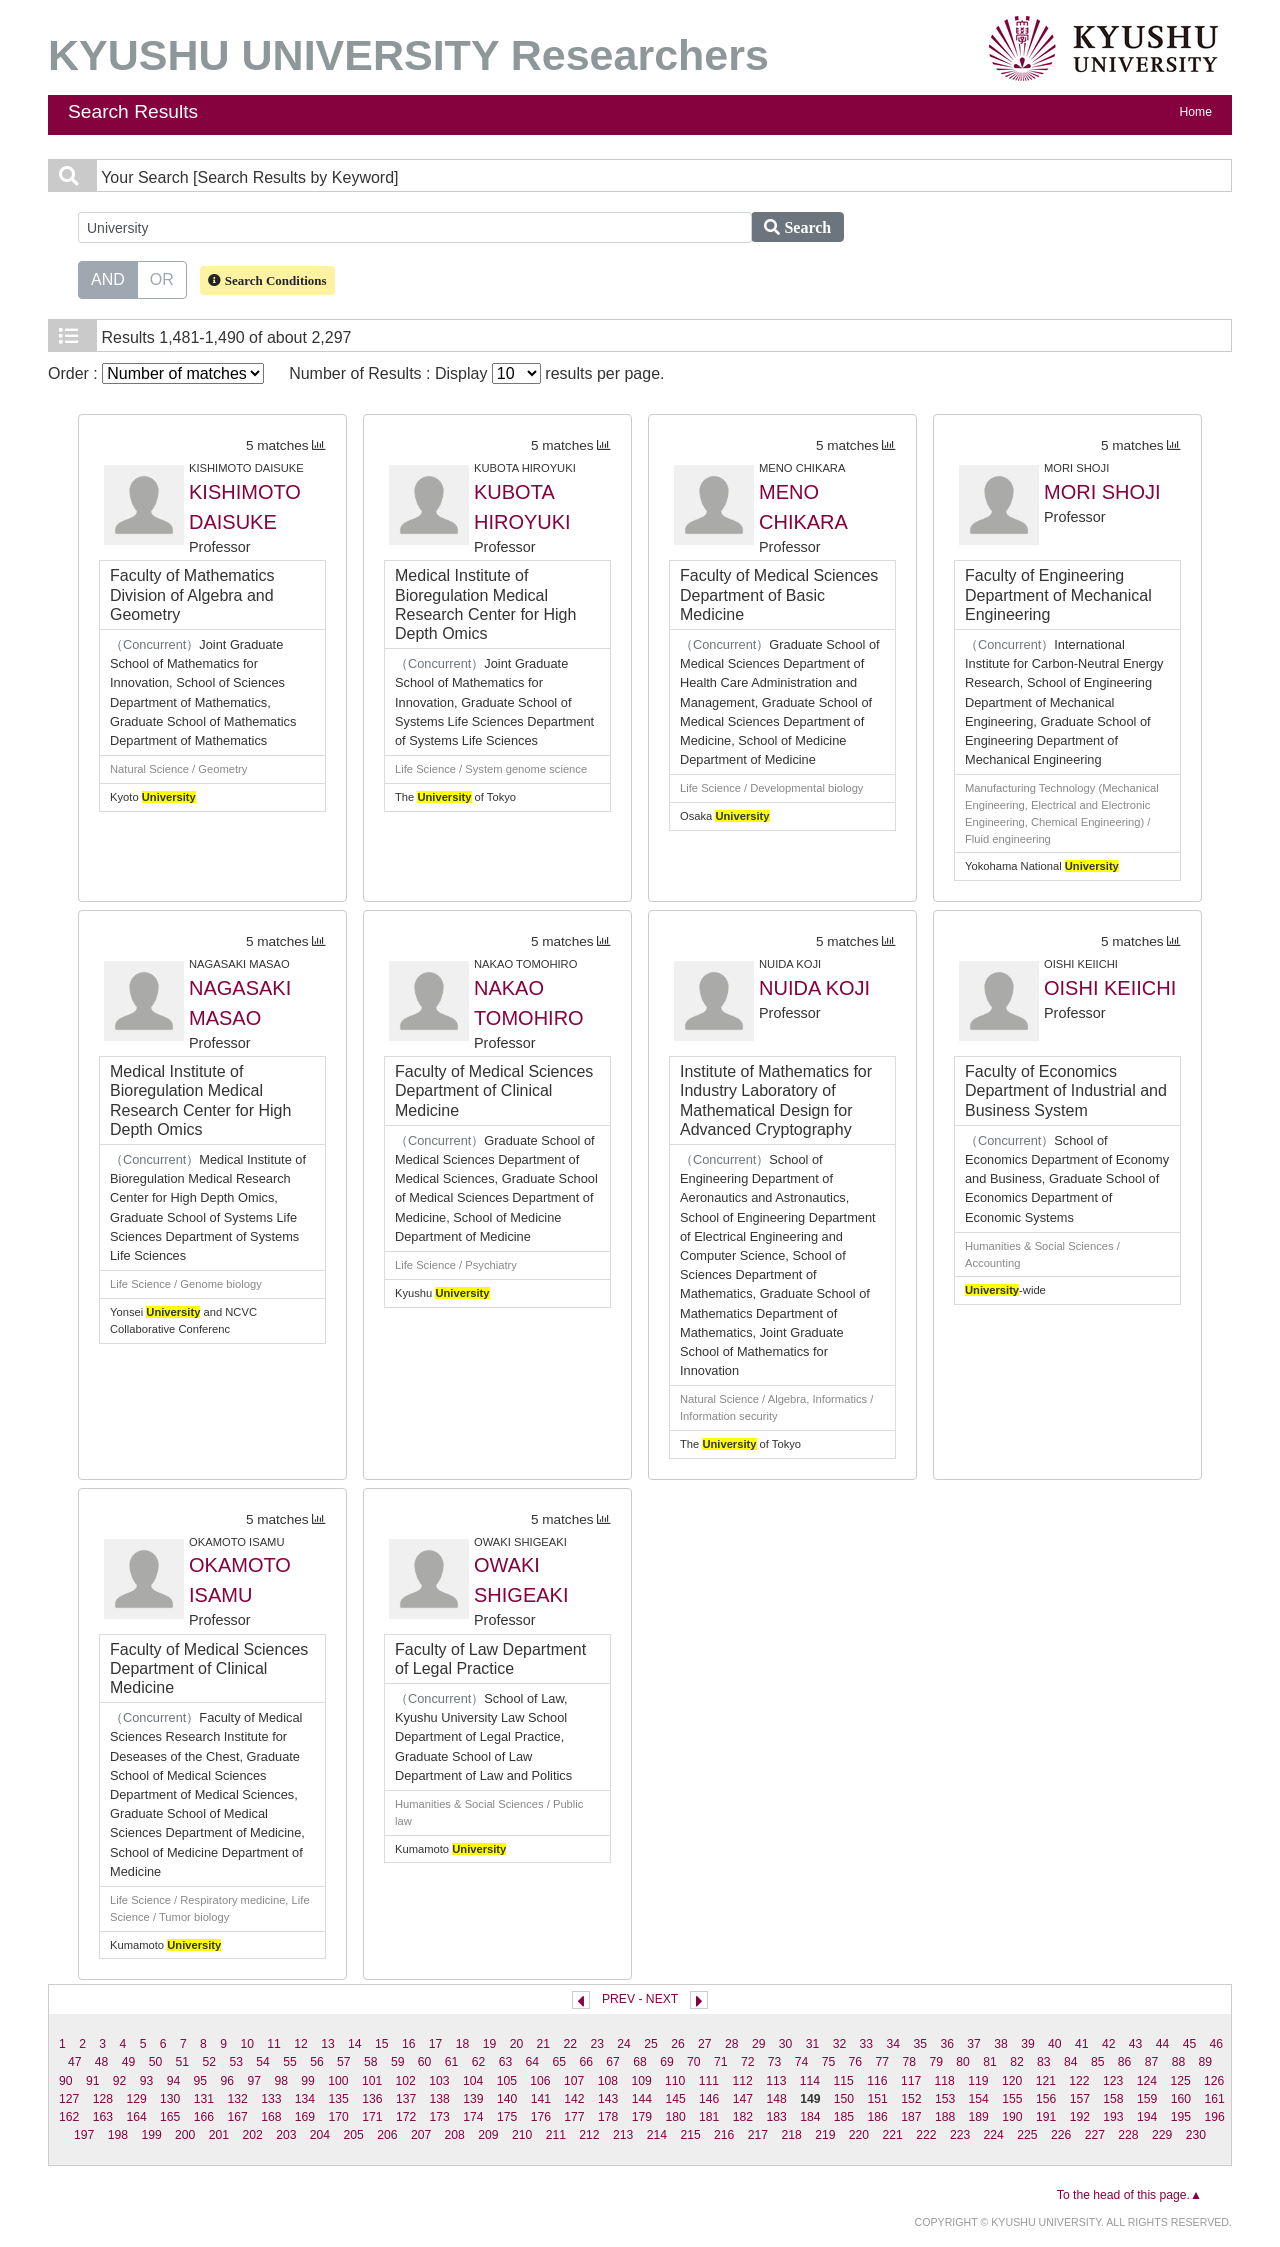  Describe the element at coordinates (69, 2099) in the screenshot. I see `127` at that location.